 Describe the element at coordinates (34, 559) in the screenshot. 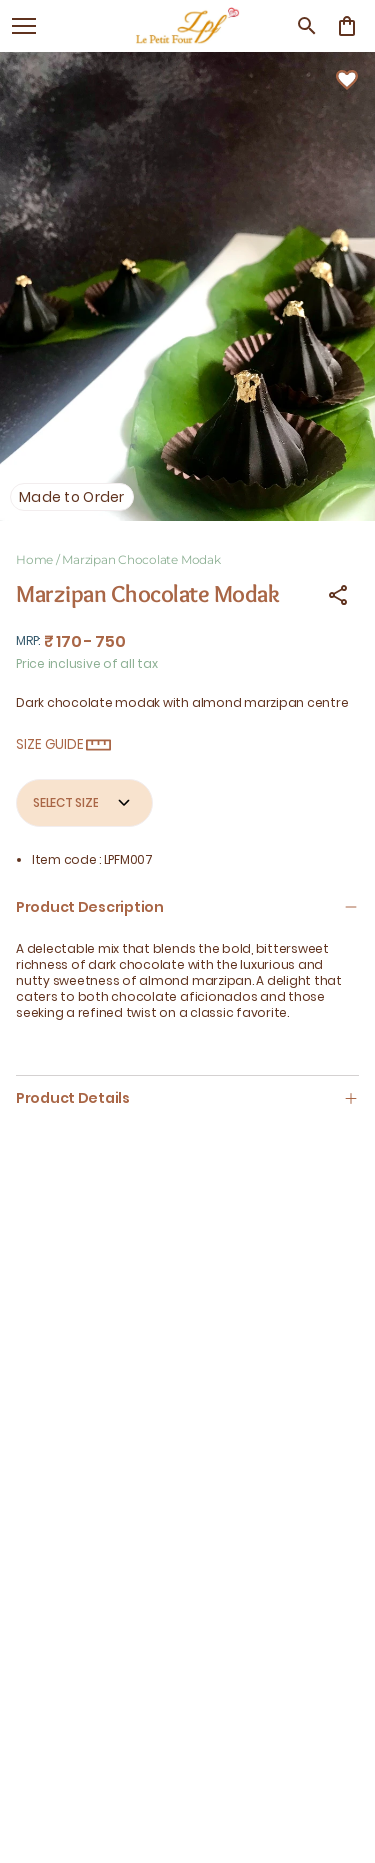

I see `Home` at that location.